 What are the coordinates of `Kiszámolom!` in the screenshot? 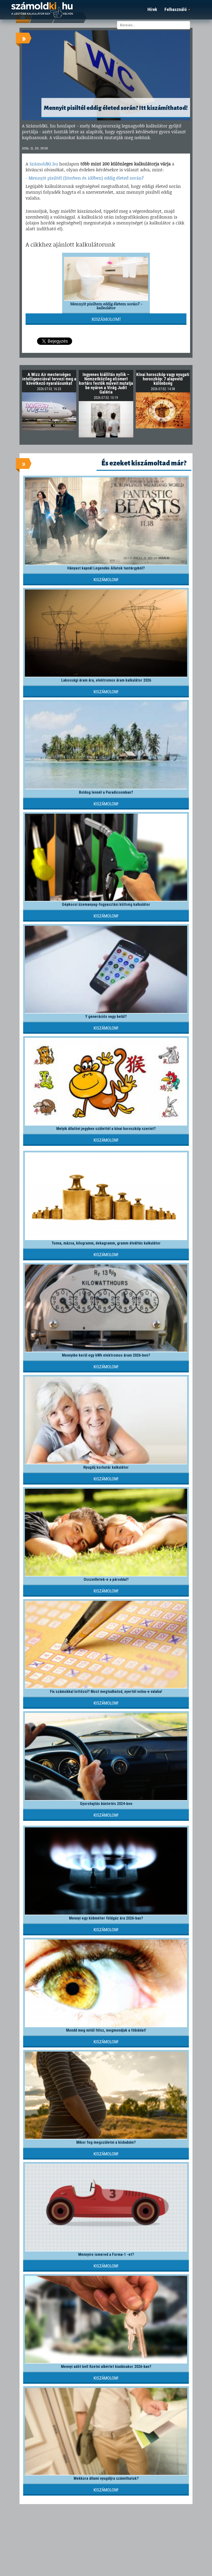 It's located at (106, 319).